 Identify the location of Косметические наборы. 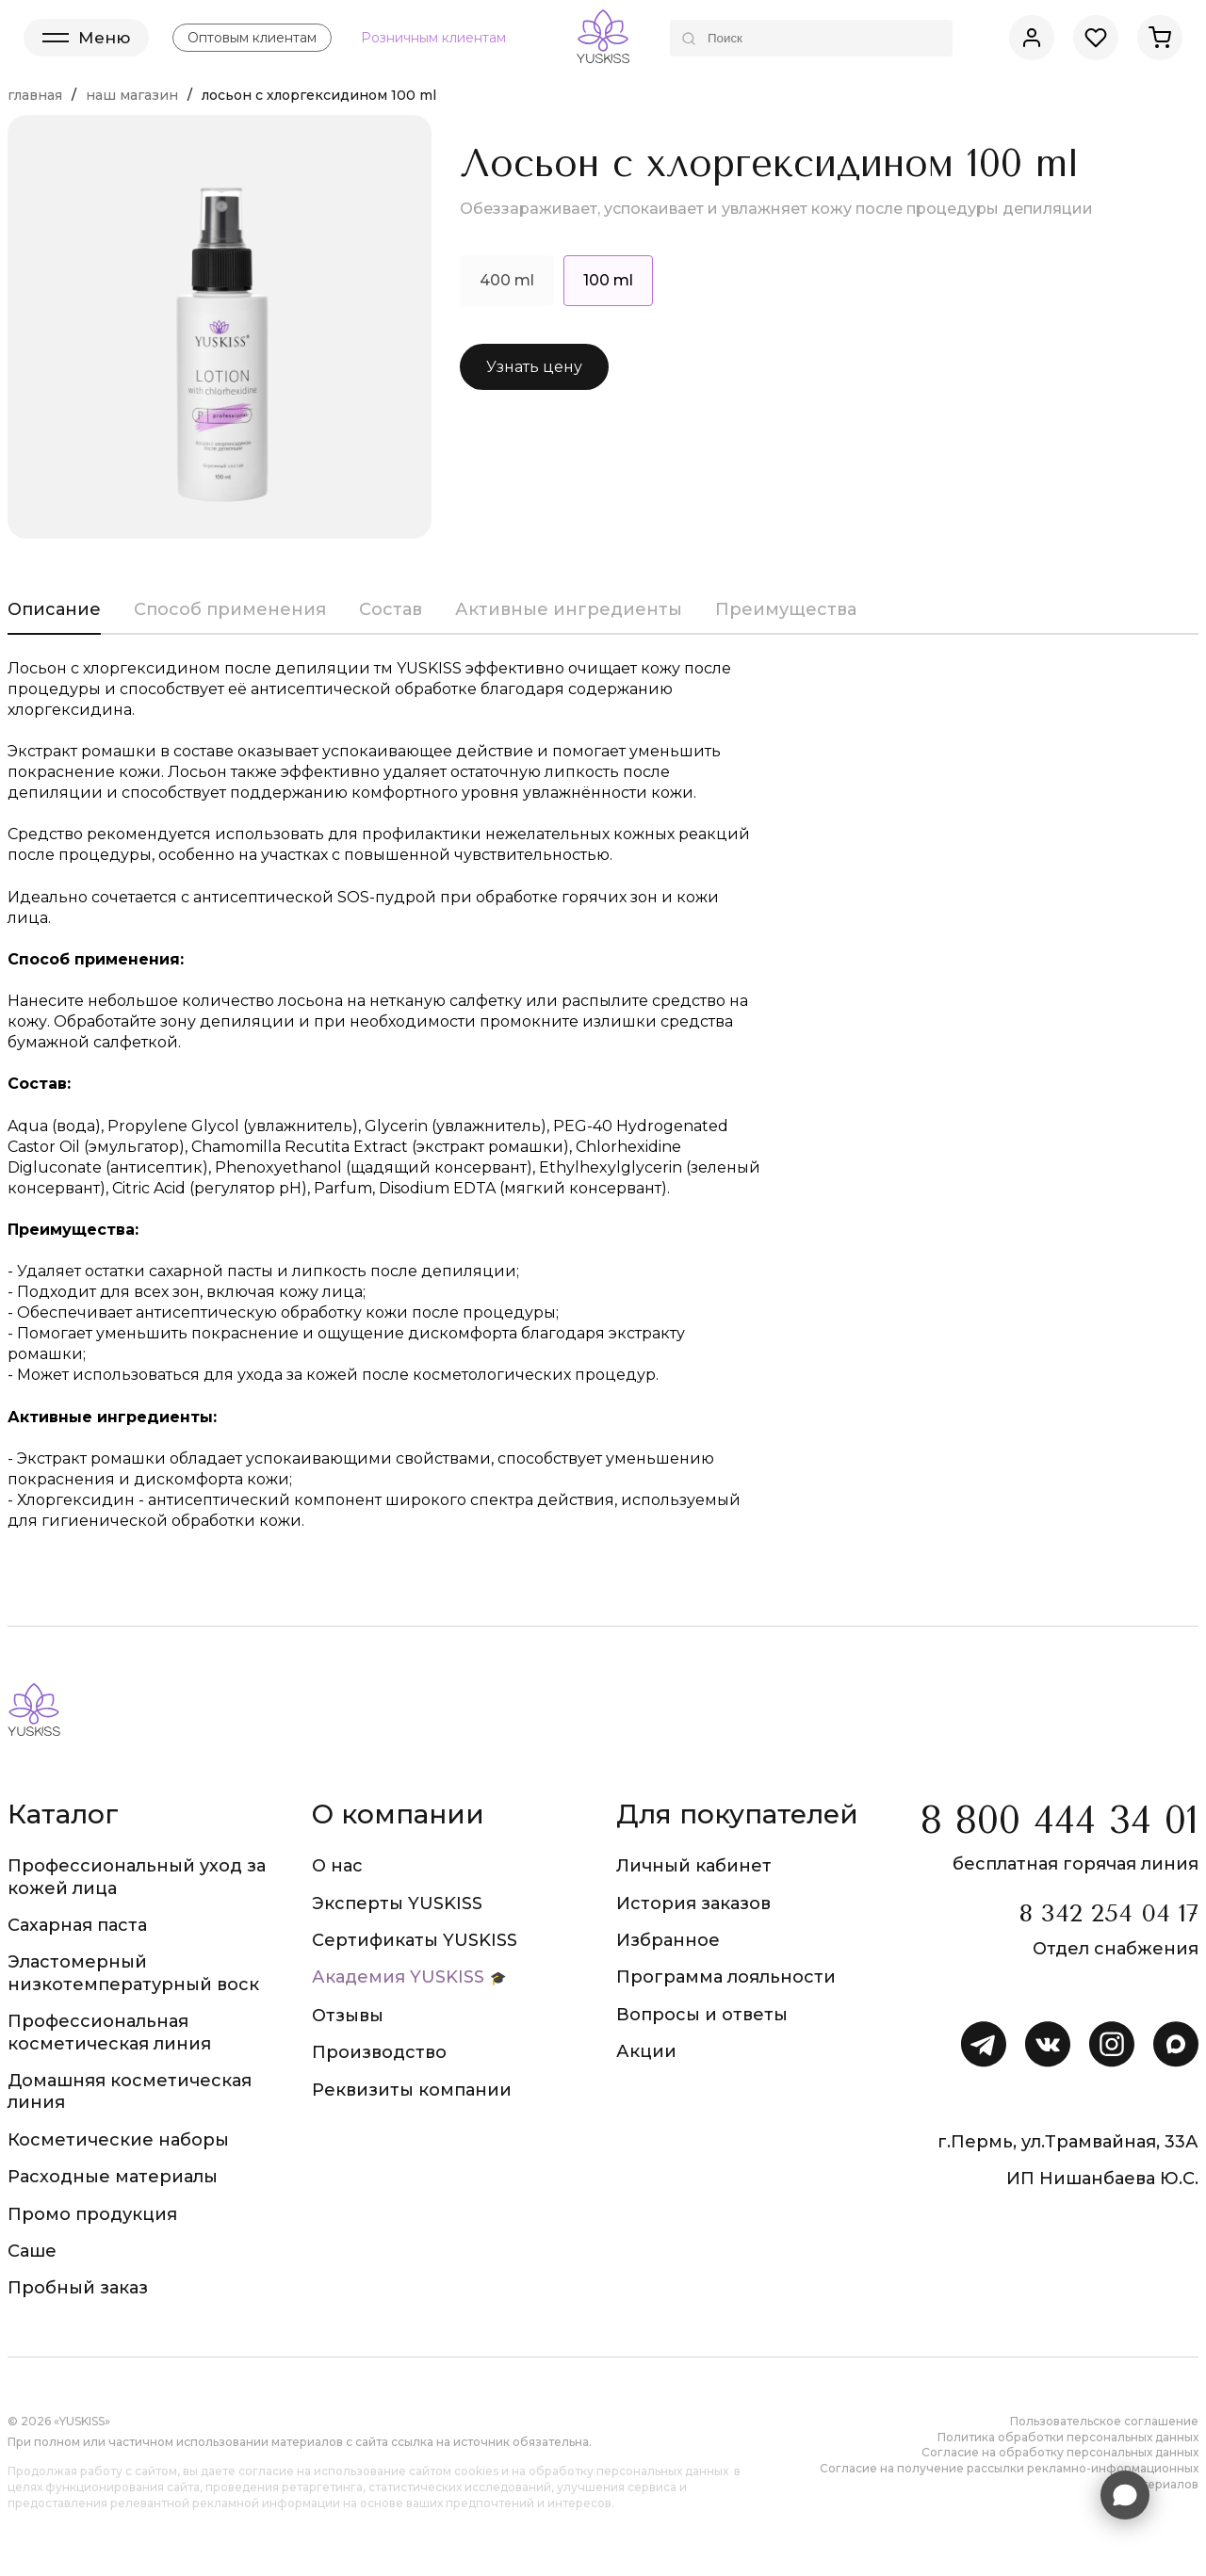
(118, 2140).